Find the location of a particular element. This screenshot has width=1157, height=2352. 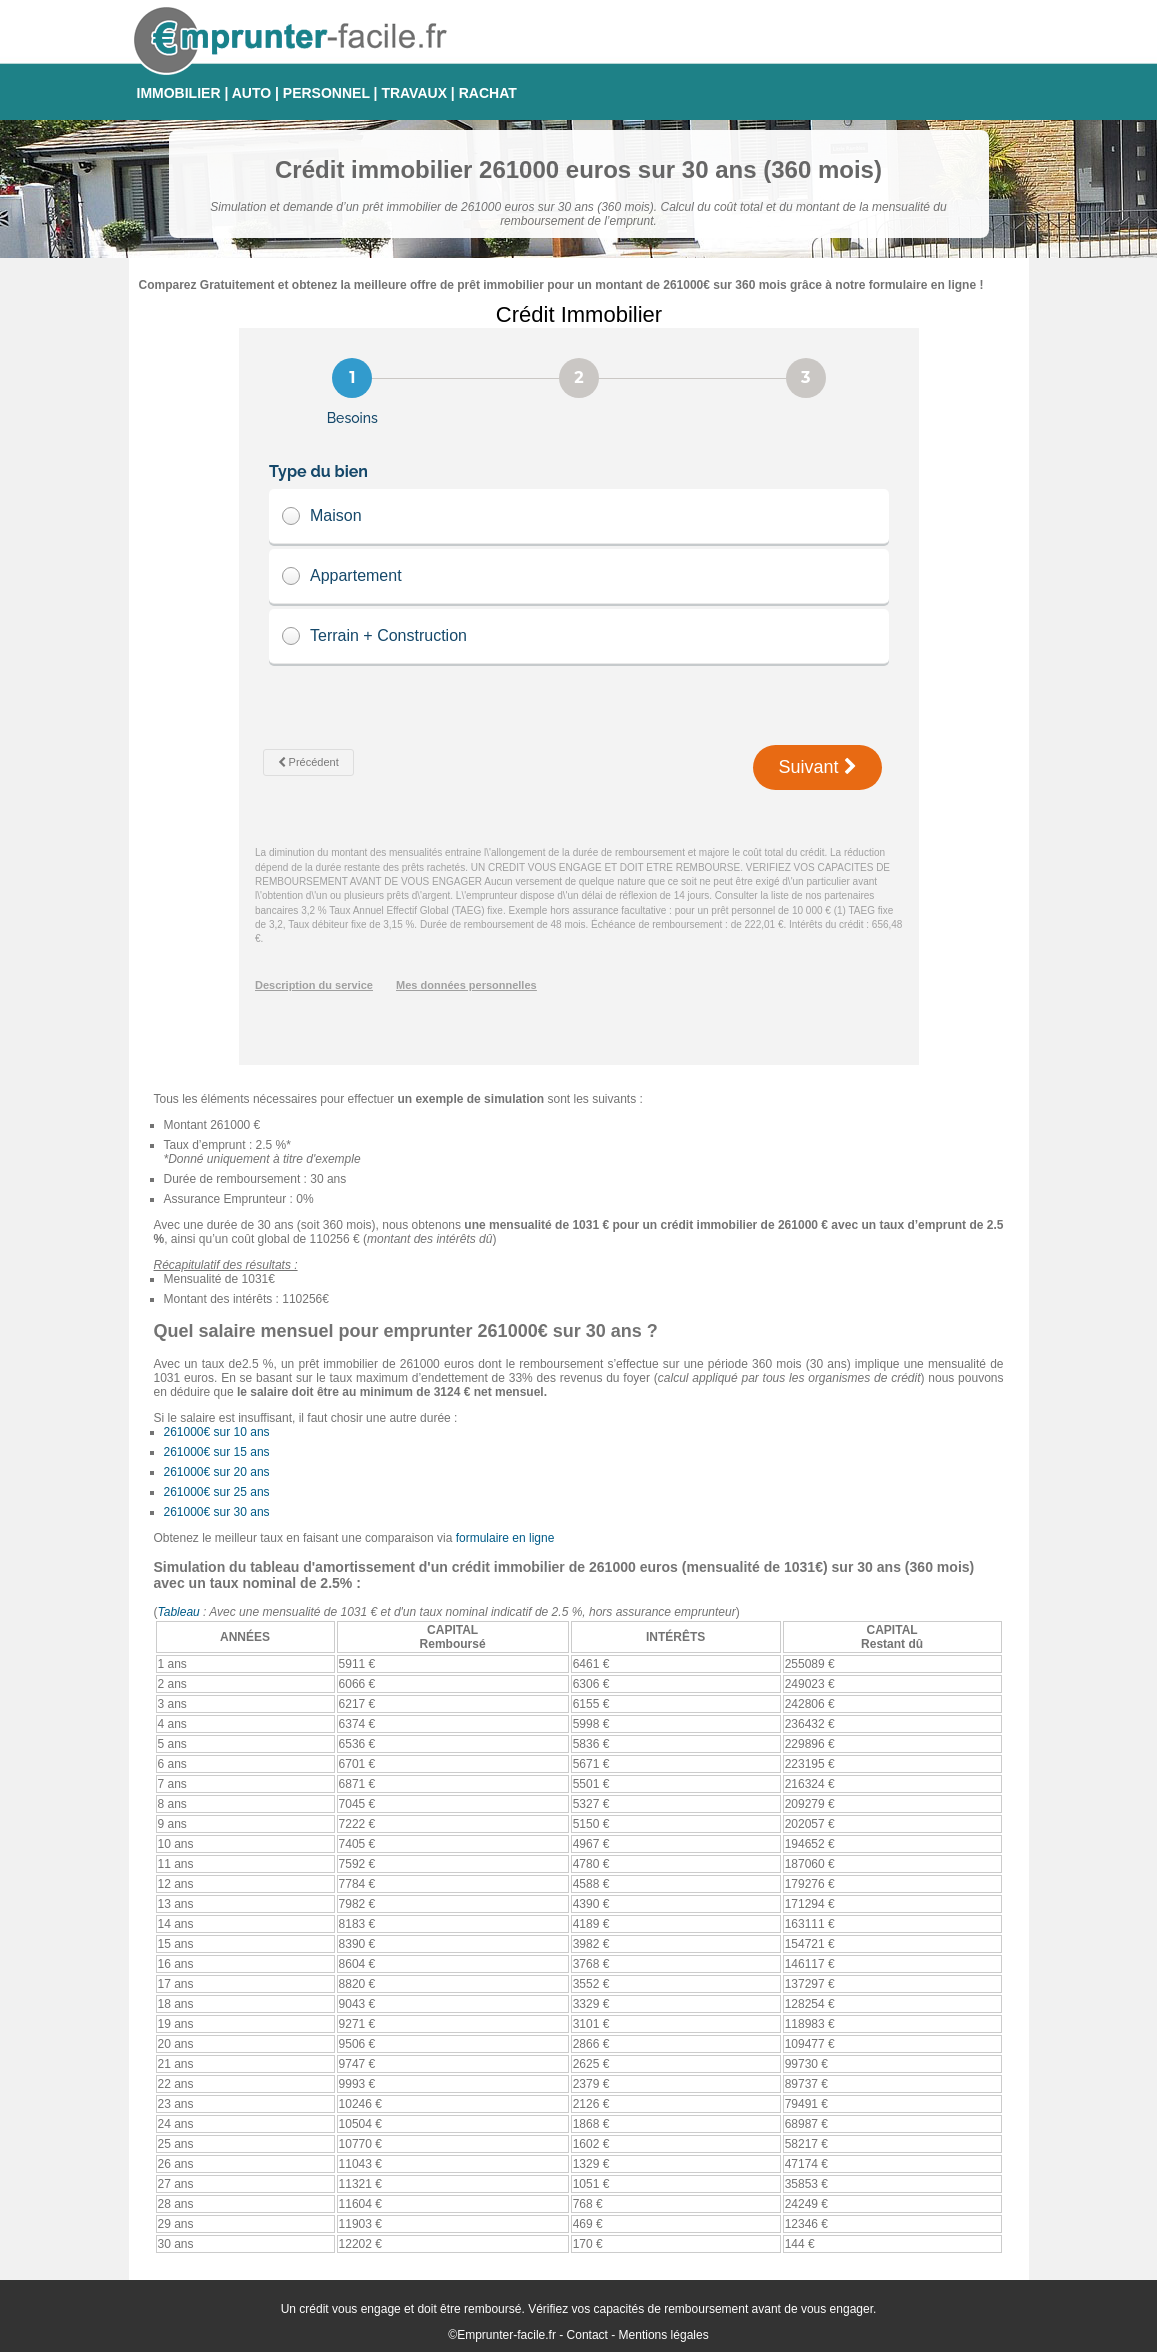

TRAVAUX is located at coordinates (414, 93).